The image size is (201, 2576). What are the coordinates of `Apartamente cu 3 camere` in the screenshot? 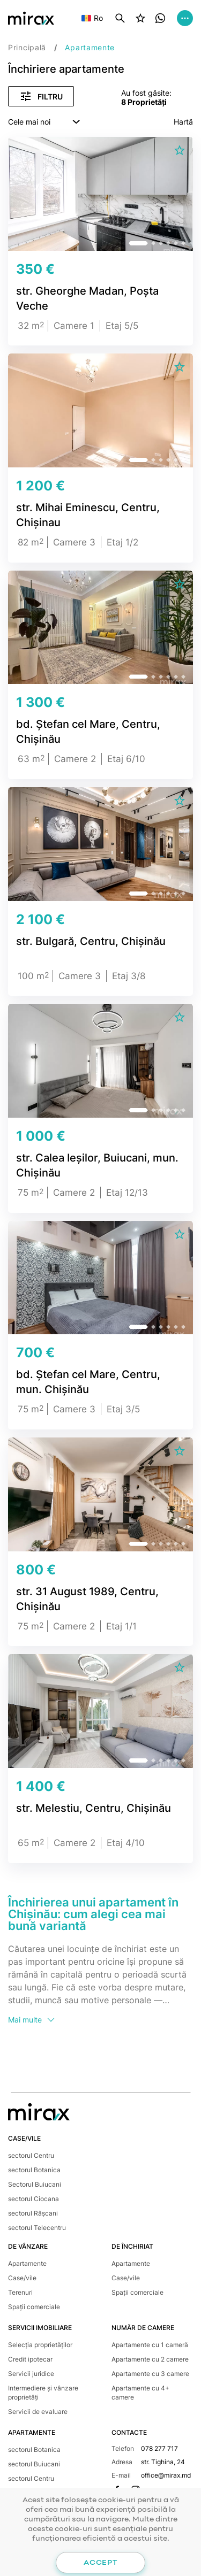 It's located at (150, 2374).